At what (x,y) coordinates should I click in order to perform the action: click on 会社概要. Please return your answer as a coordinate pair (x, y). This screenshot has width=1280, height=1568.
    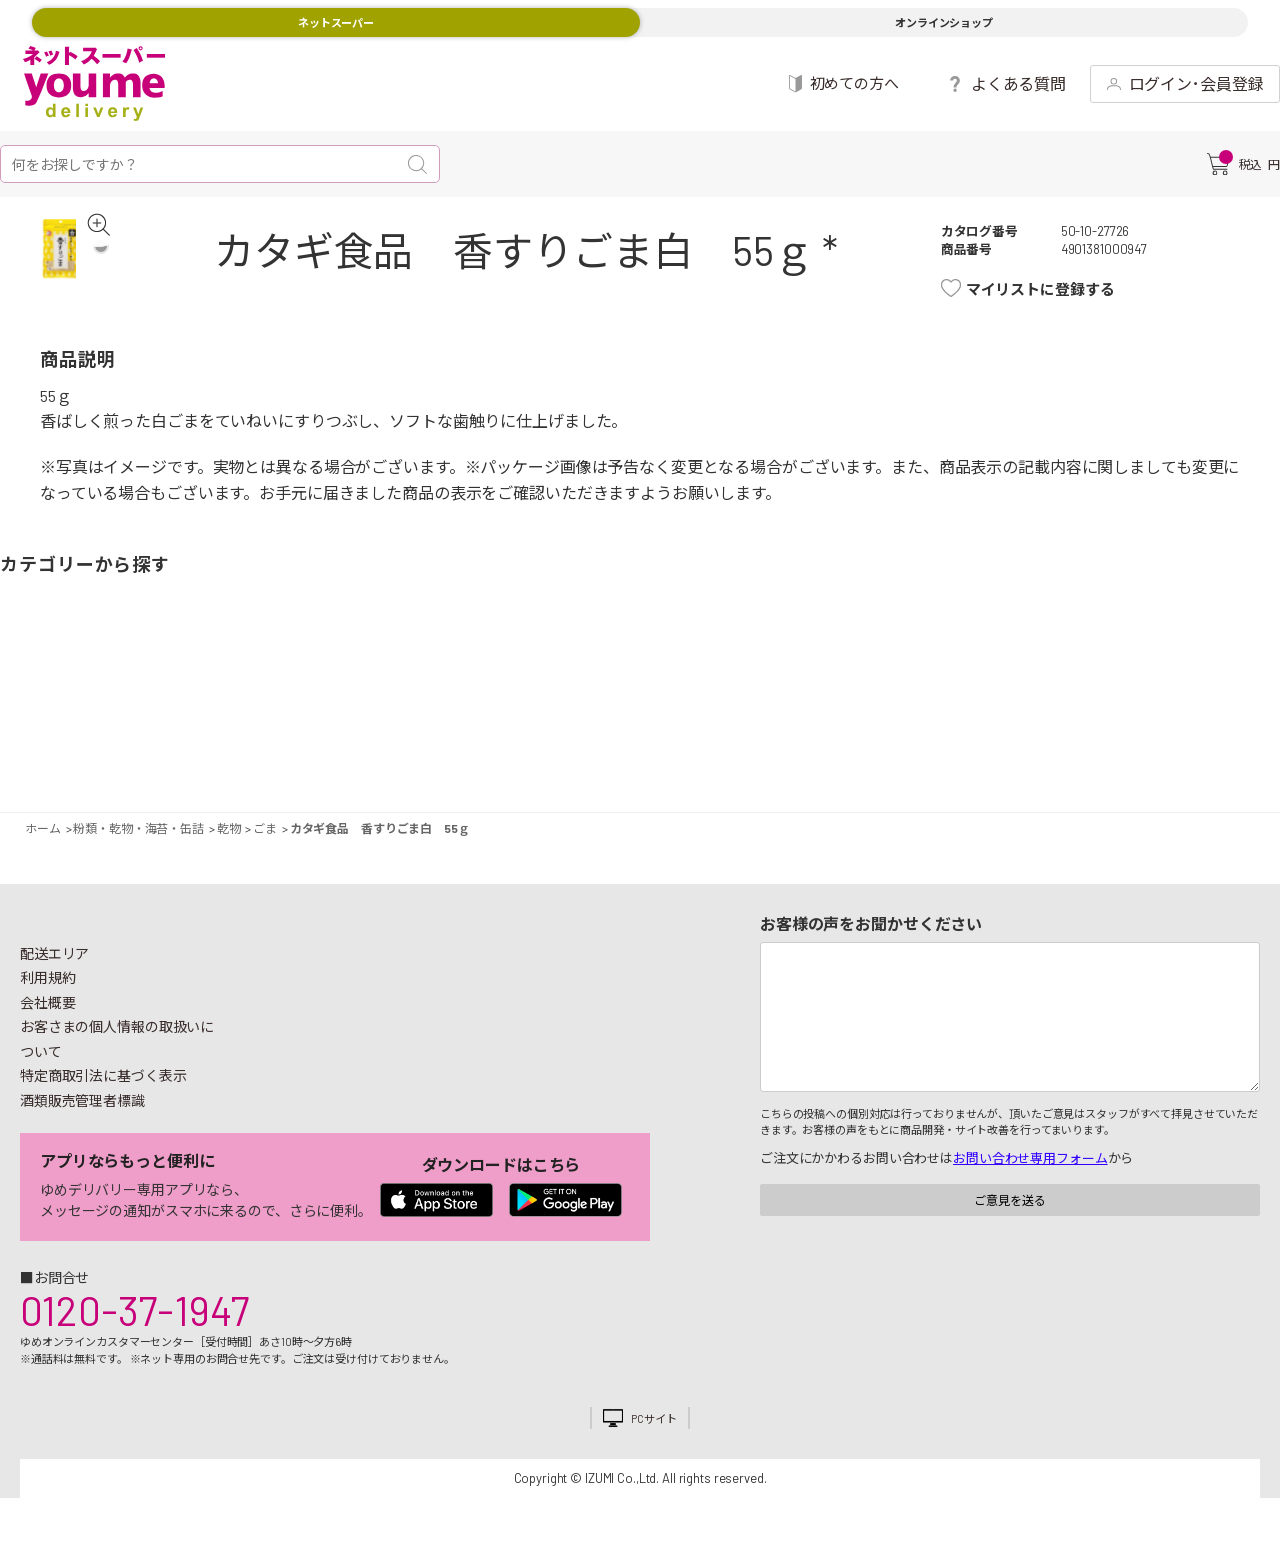
    Looking at the image, I should click on (48, 1011).